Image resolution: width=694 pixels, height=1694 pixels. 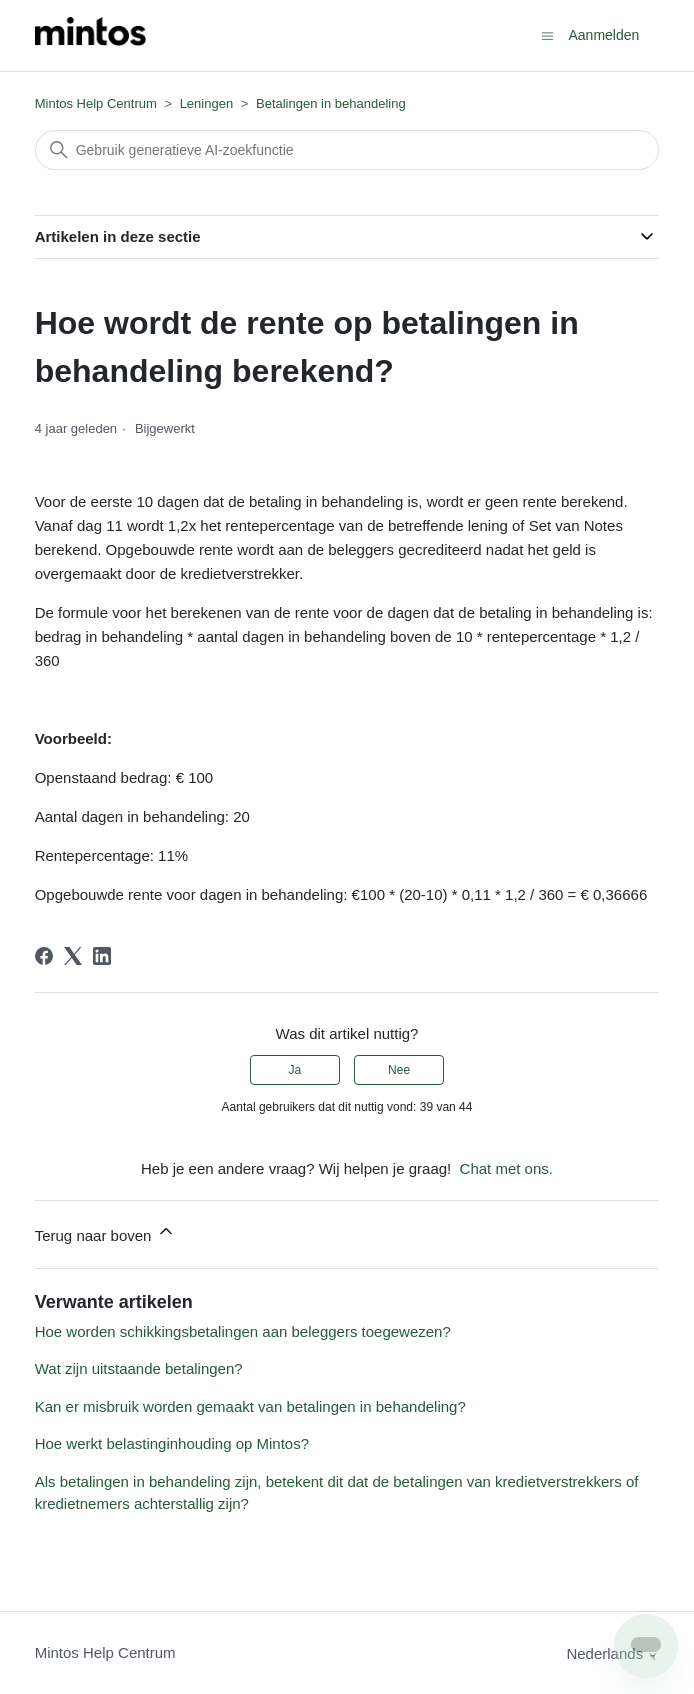 What do you see at coordinates (506, 1168) in the screenshot?
I see `Chat met ons.` at bounding box center [506, 1168].